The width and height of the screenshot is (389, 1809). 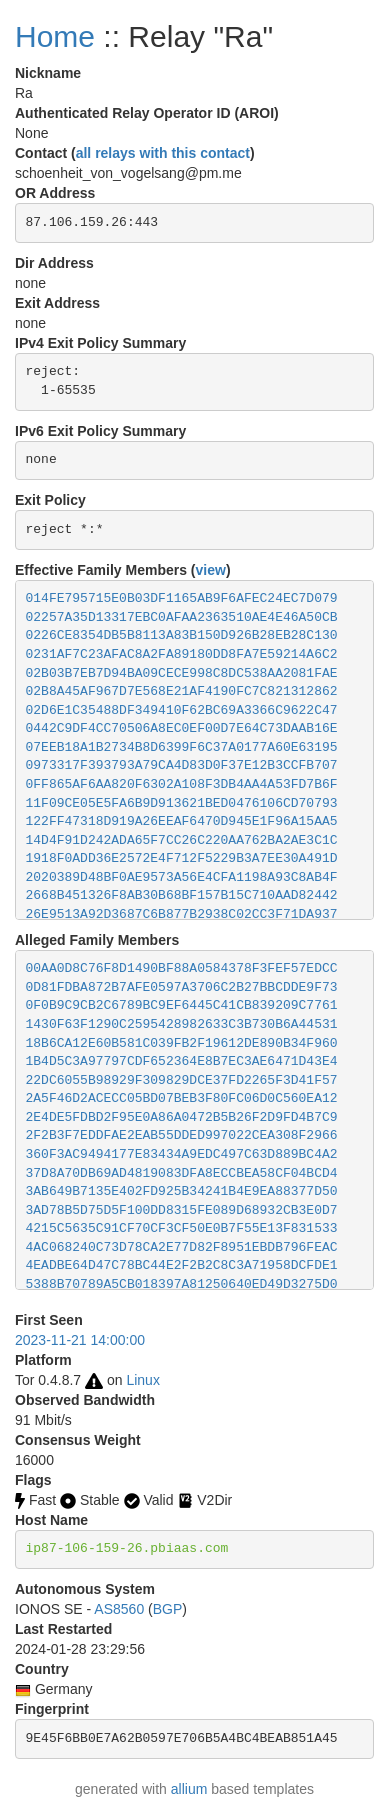 I want to click on 0231AF7C23AFAC8A2FA89180DD8FA7E59214A6C2, so click(x=182, y=654).